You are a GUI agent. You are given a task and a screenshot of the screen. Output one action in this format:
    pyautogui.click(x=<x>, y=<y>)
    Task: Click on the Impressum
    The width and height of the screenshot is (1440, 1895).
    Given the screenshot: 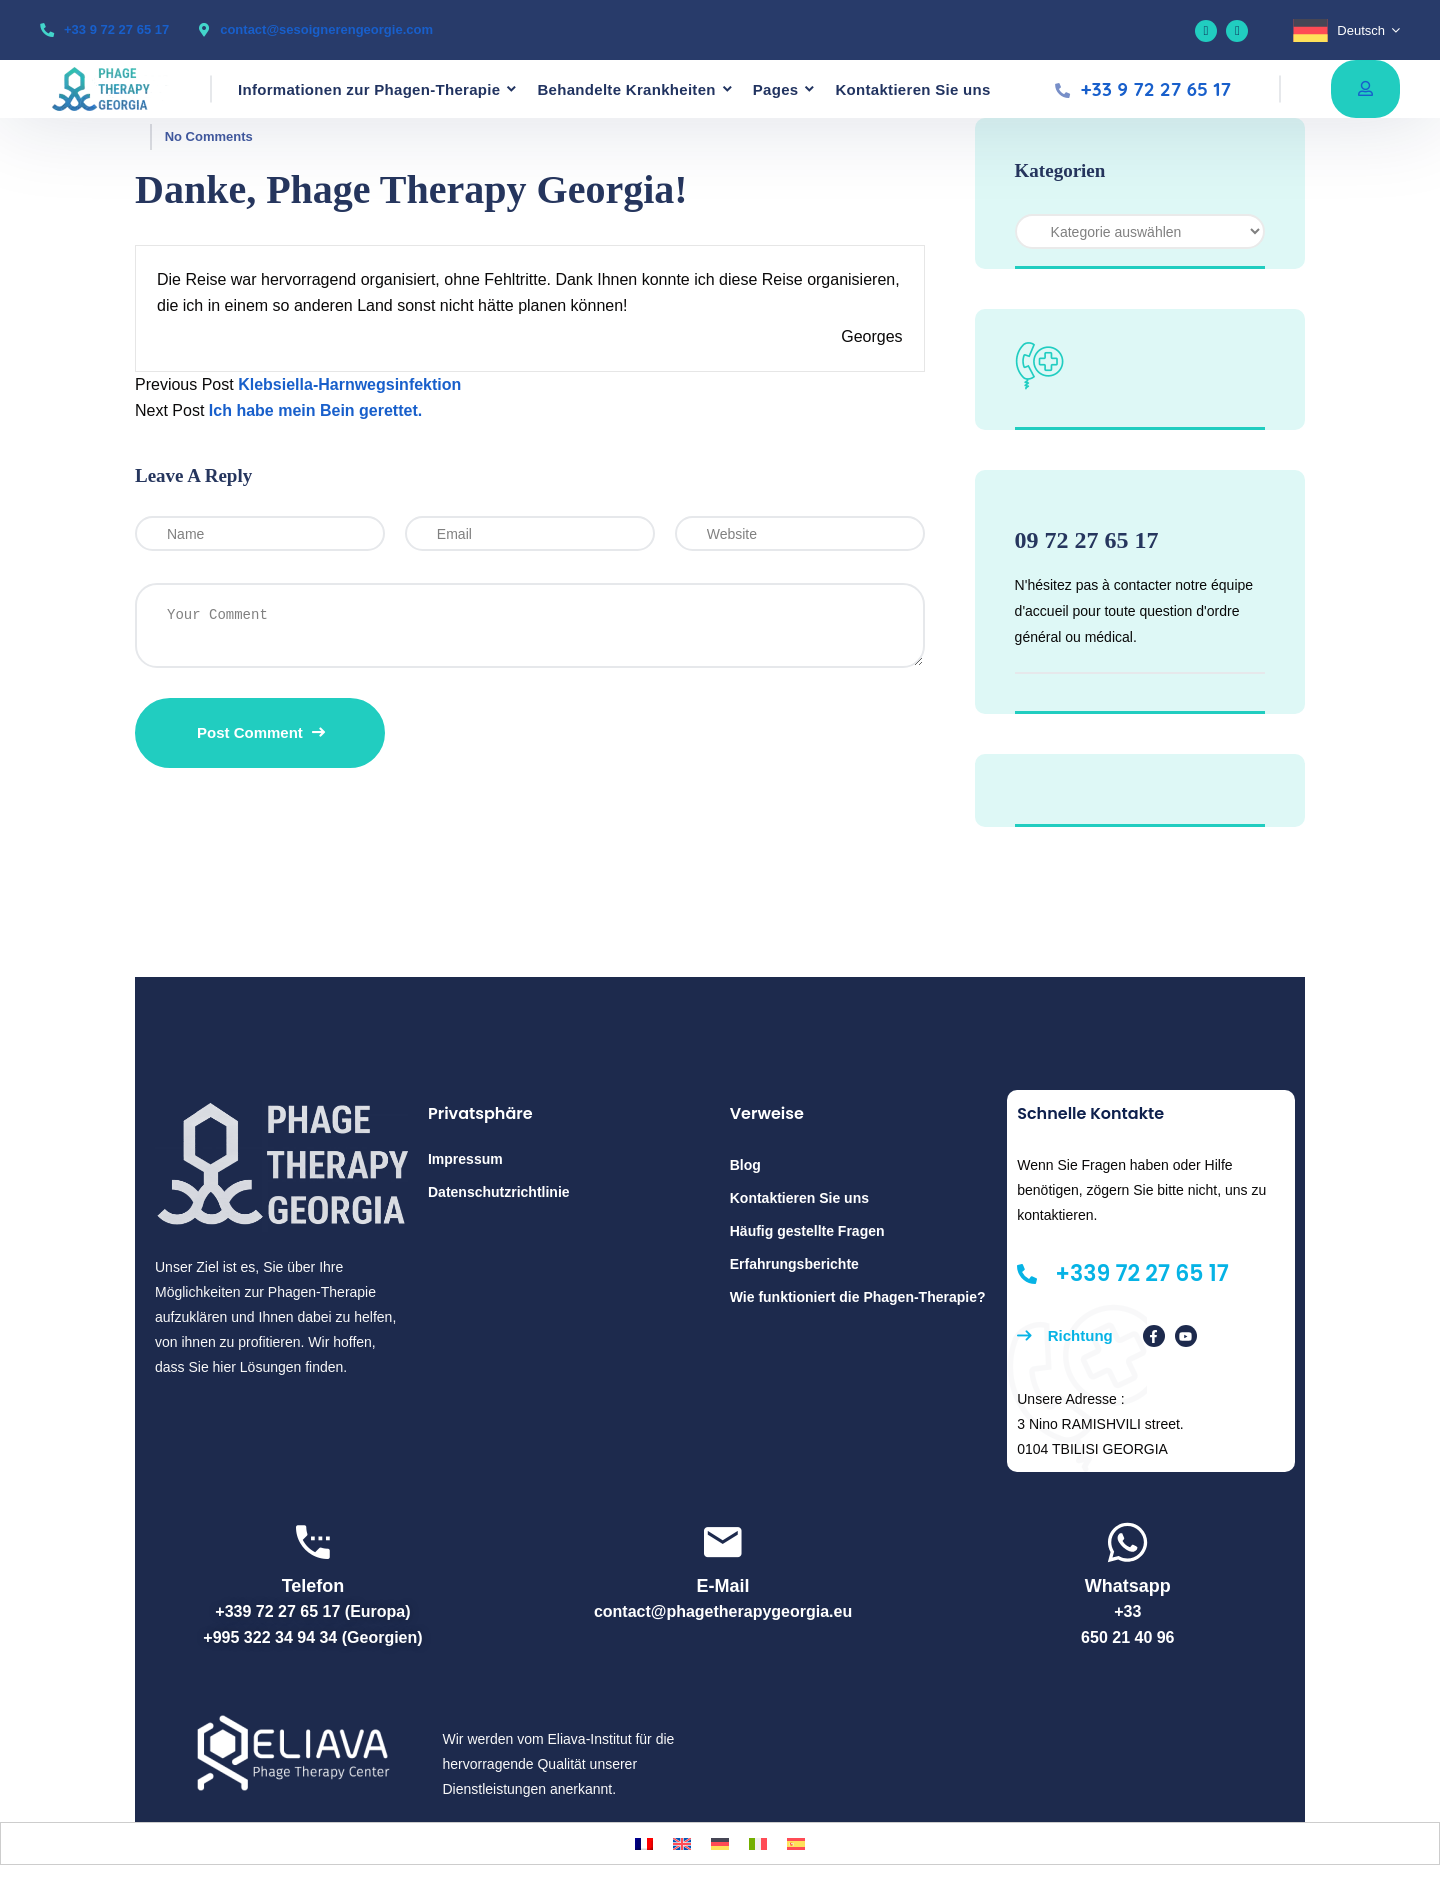 What is the action you would take?
    pyautogui.click(x=465, y=1159)
    